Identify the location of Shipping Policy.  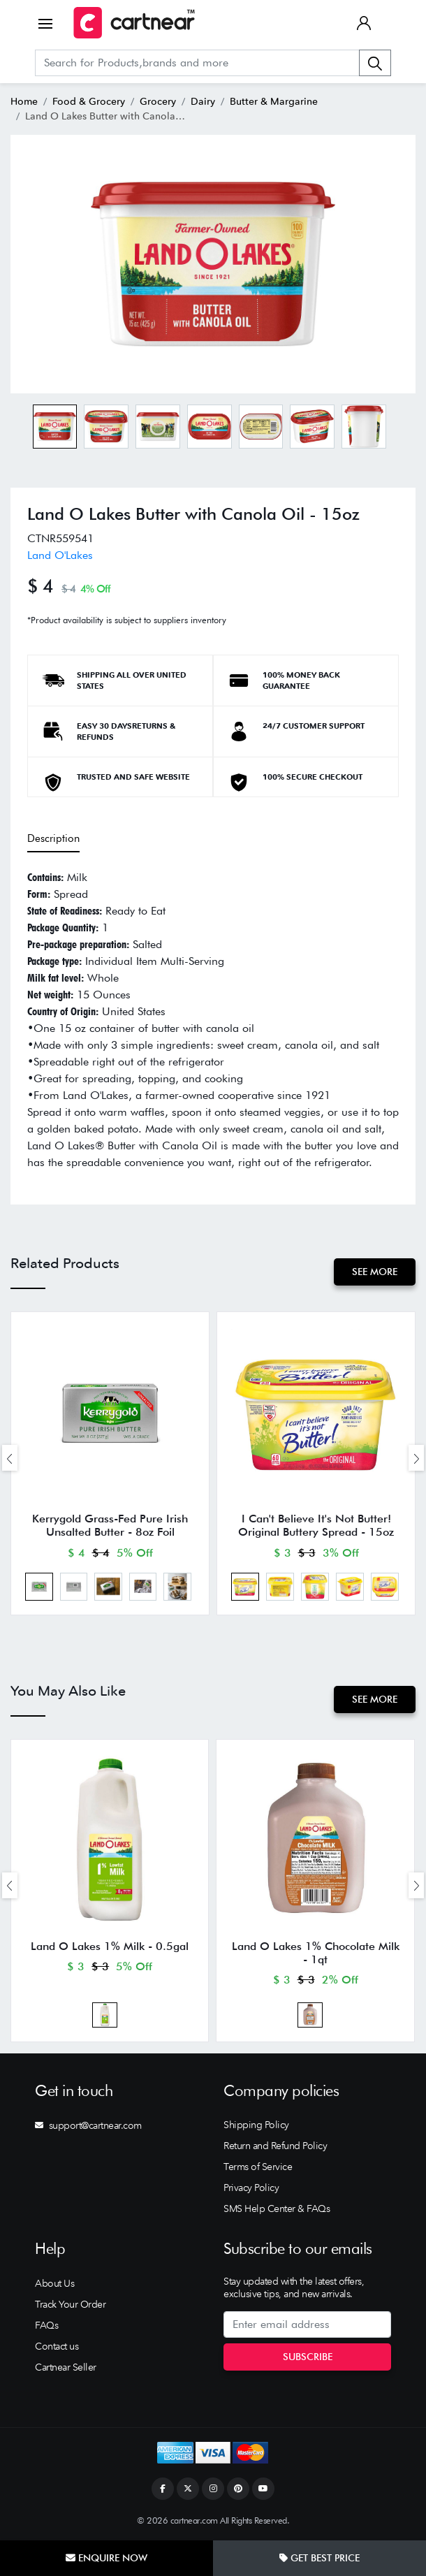
(256, 2124).